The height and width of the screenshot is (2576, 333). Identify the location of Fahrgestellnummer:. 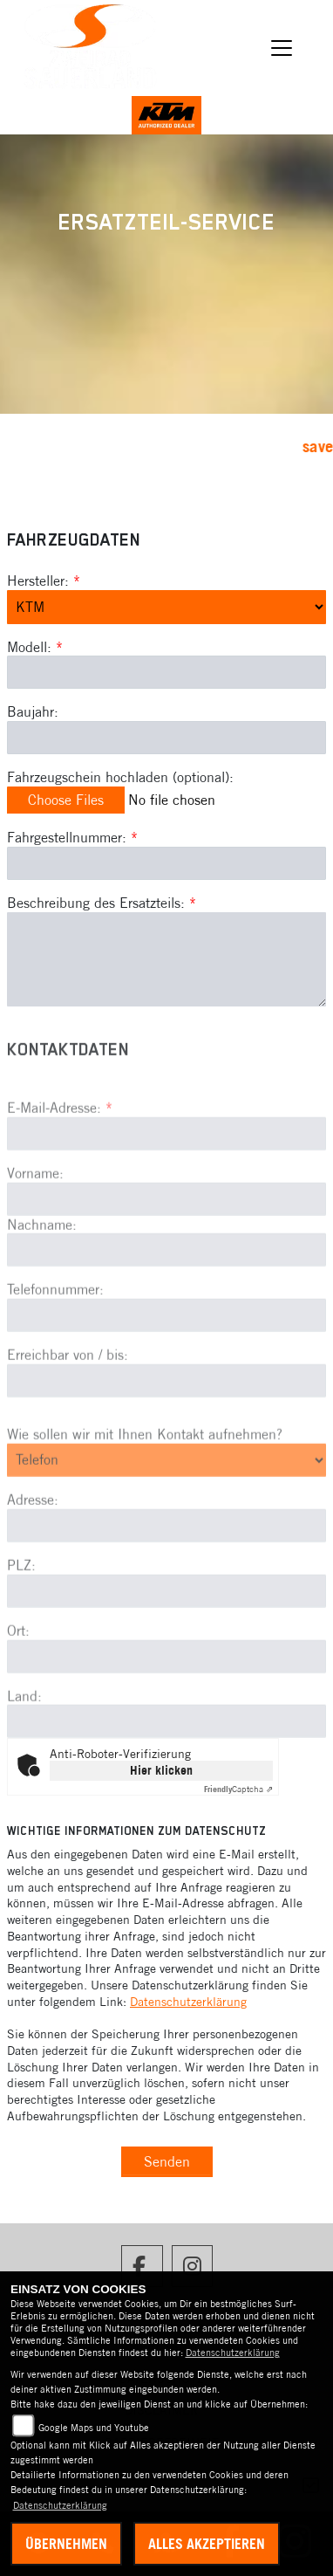
(66, 837).